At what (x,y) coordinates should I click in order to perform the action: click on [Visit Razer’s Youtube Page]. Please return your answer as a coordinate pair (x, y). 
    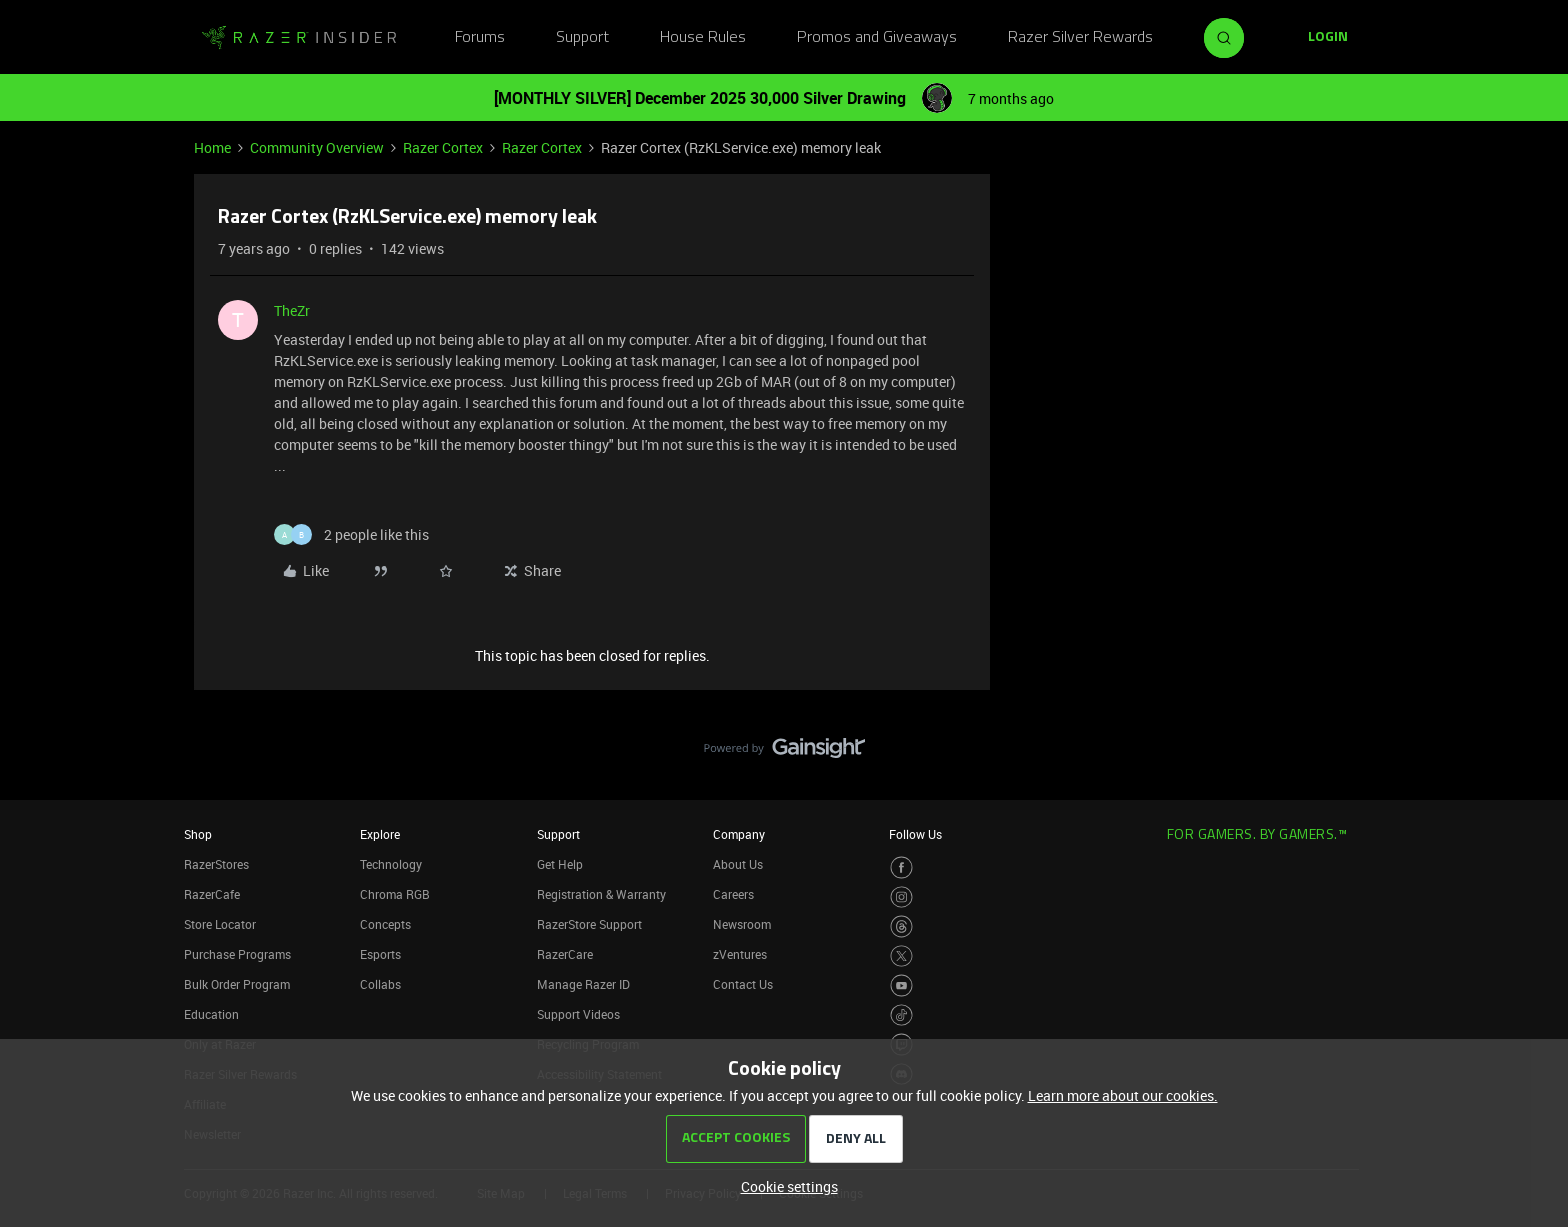
    Looking at the image, I should click on (901, 985).